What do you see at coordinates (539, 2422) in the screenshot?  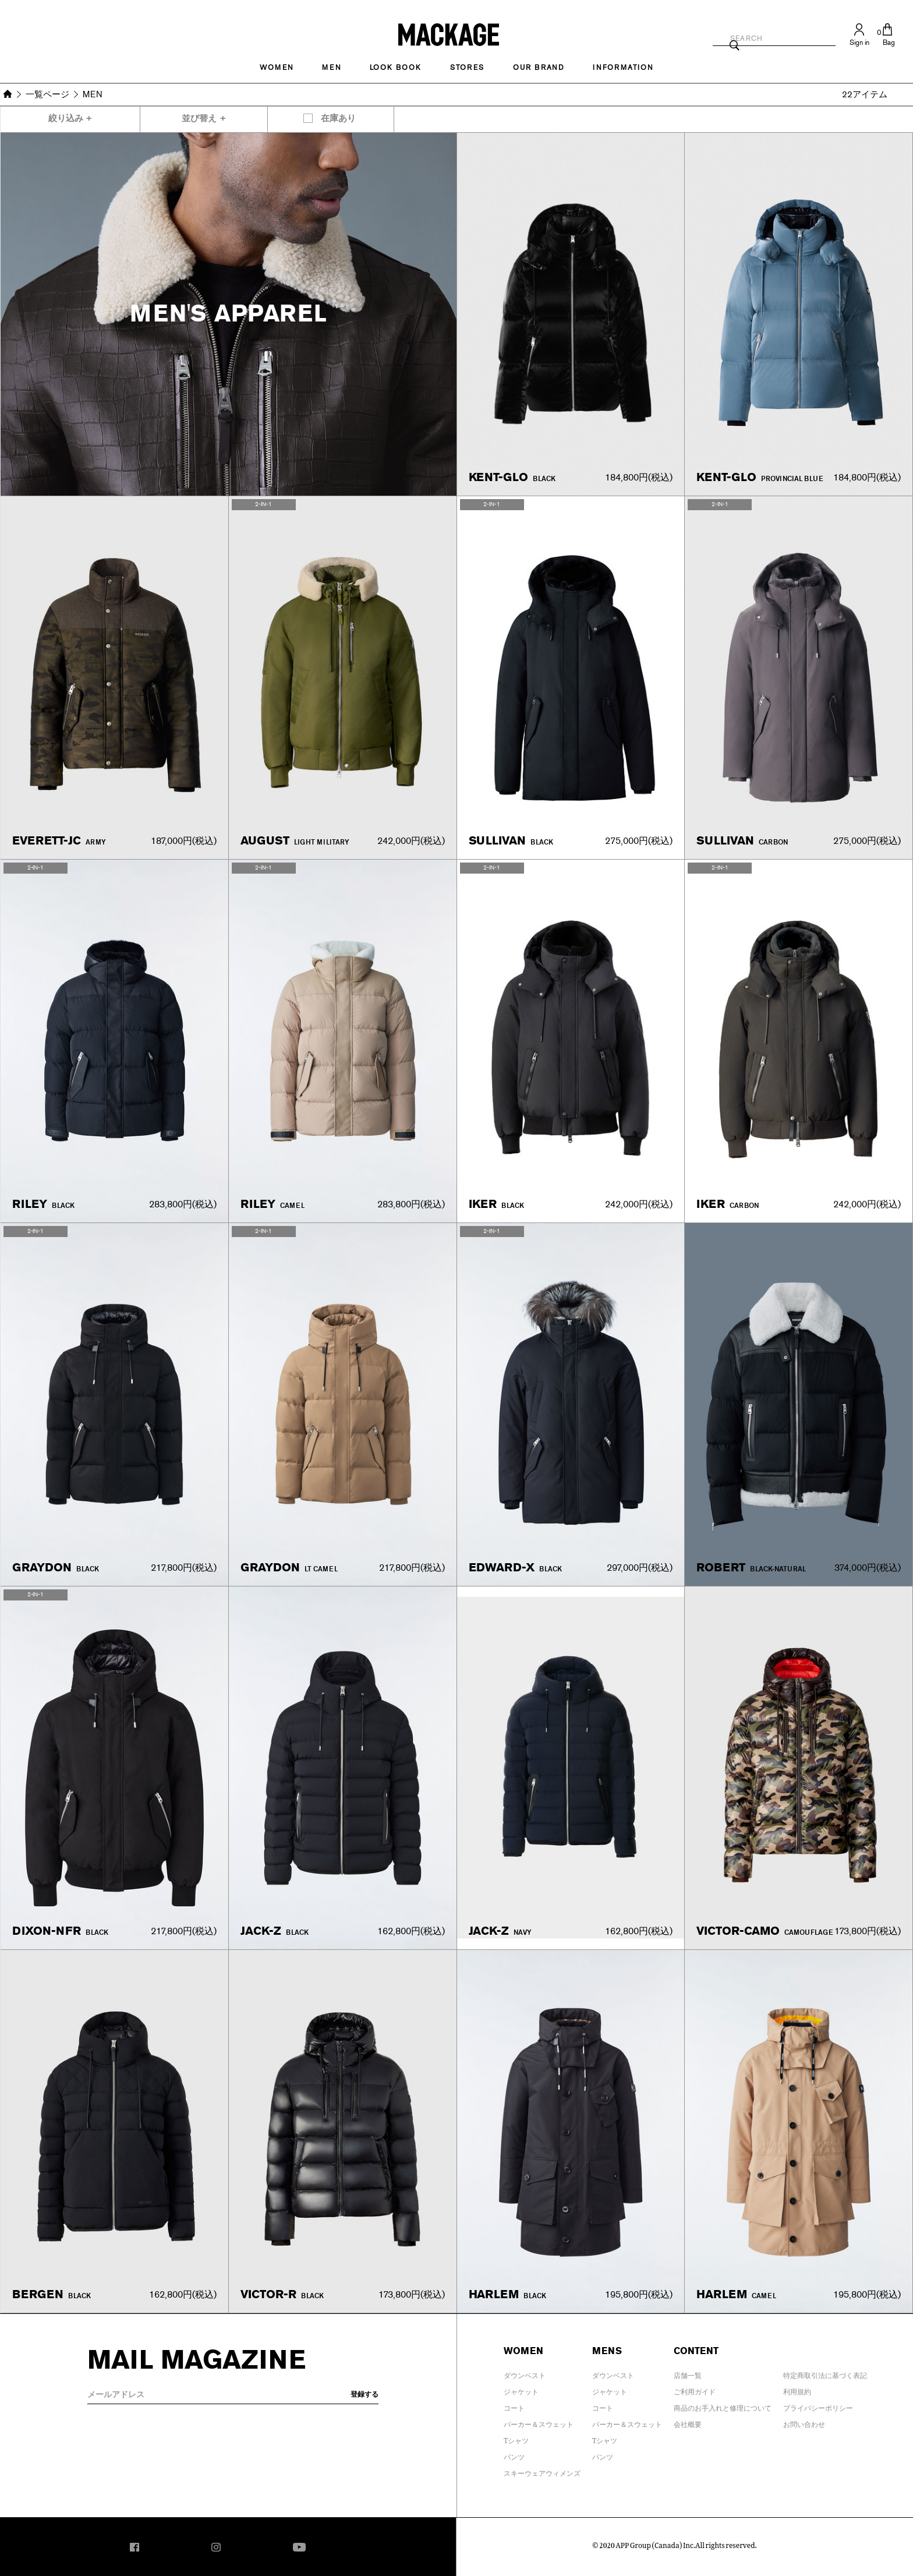 I see `パーカー＆スウェット` at bounding box center [539, 2422].